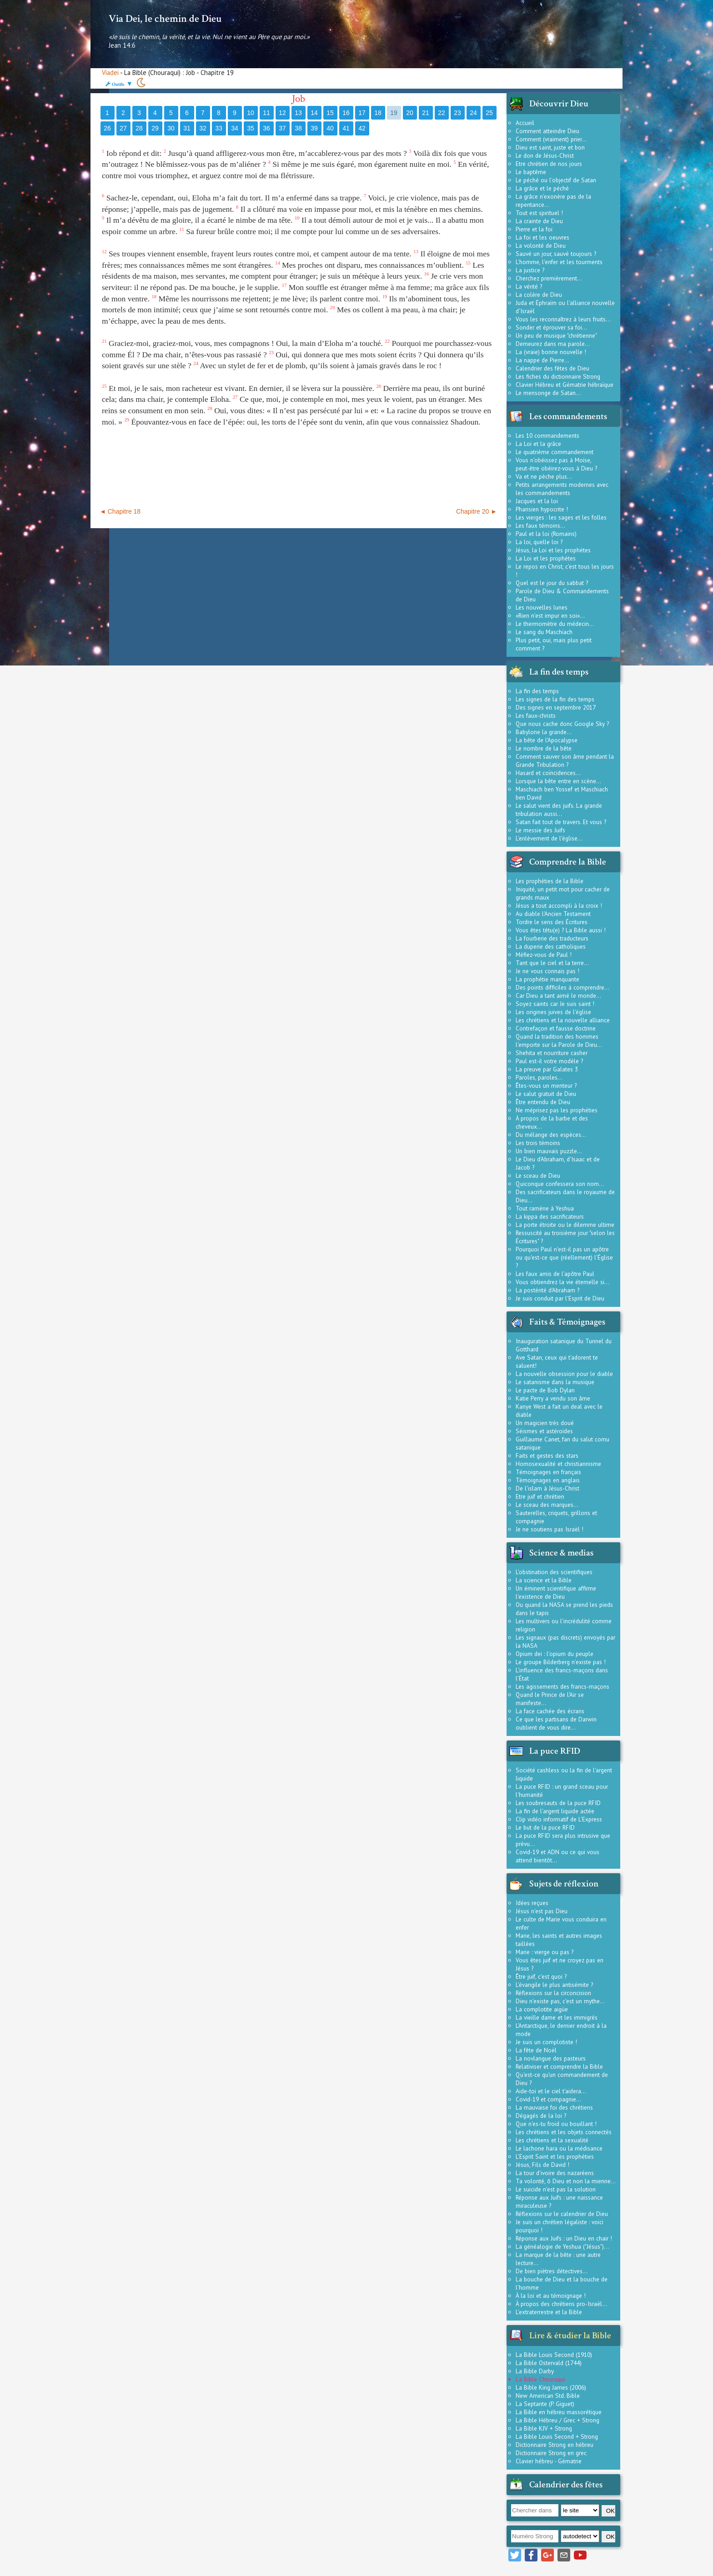 The image size is (713, 2576). I want to click on Satan fait tout de travers. Et vous ?, so click(561, 822).